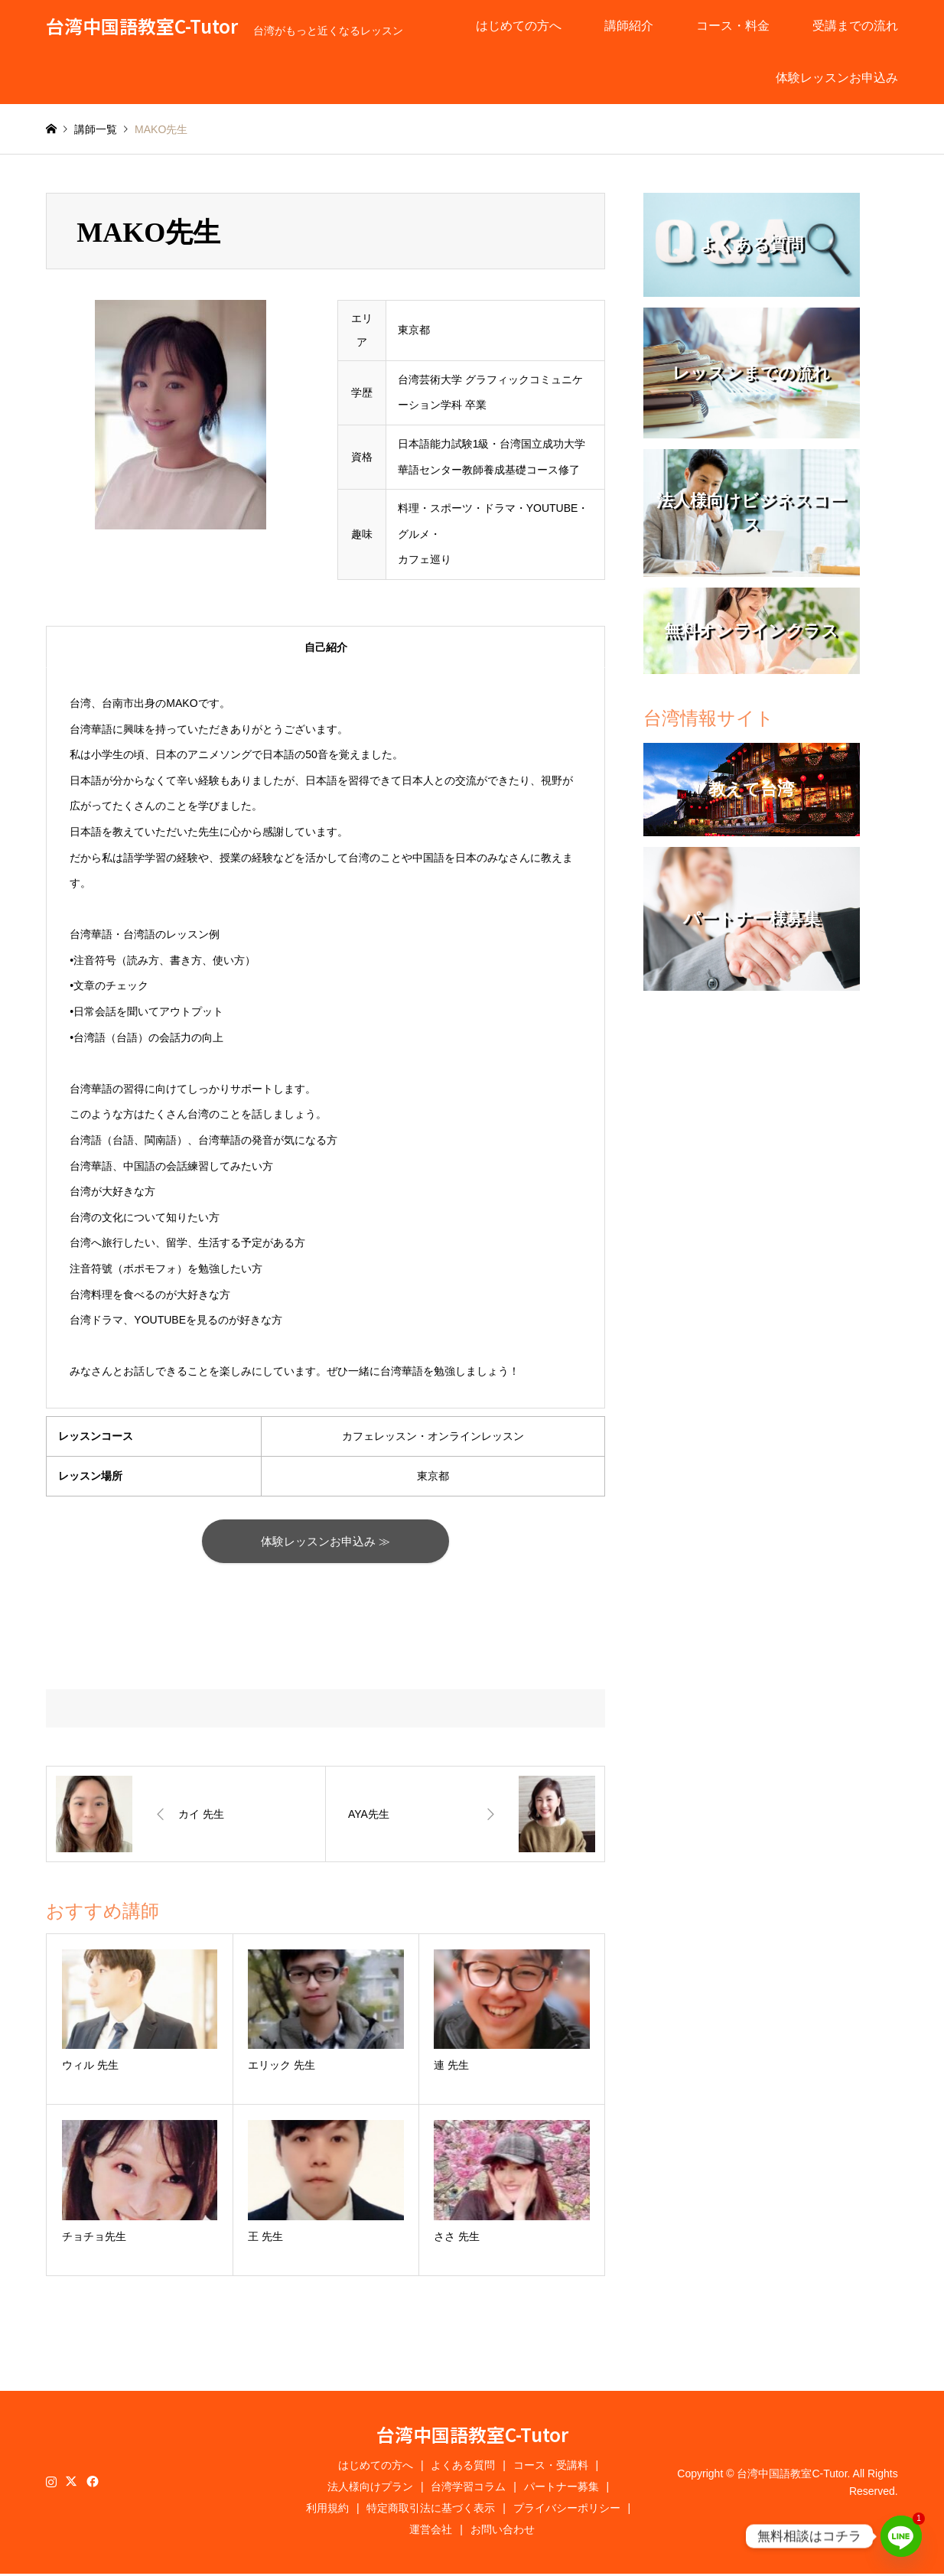 The width and height of the screenshot is (944, 2576). Describe the element at coordinates (325, 647) in the screenshot. I see `自己紹介 [tab]` at that location.